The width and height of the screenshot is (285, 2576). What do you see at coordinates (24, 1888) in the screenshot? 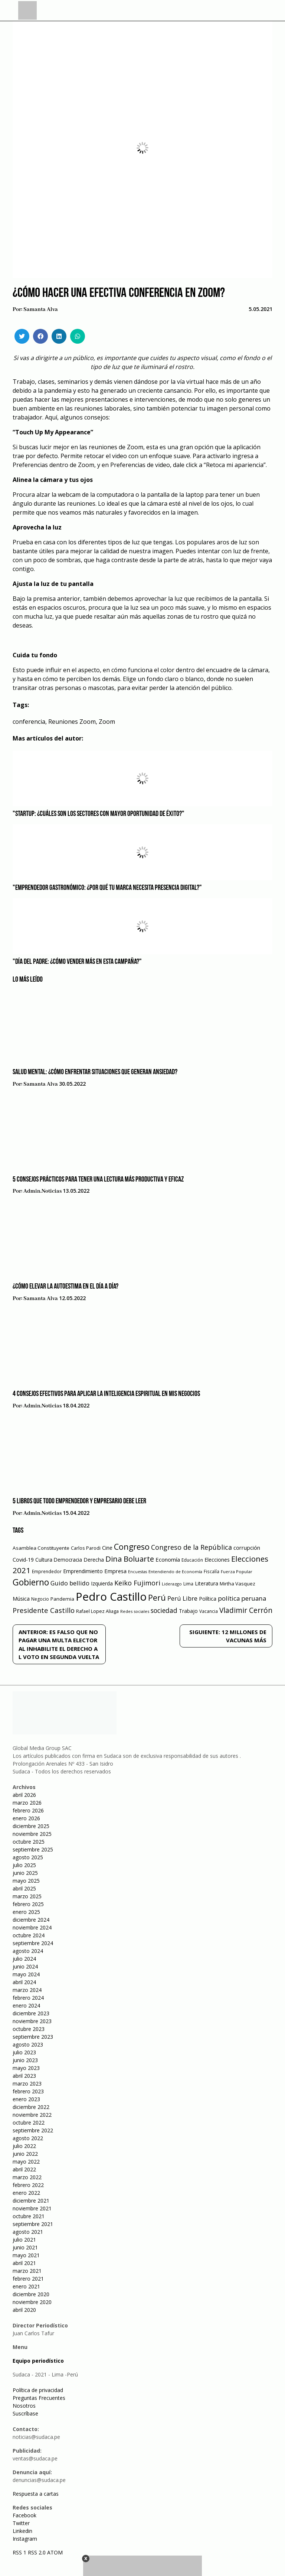
I see `abril 2025` at bounding box center [24, 1888].